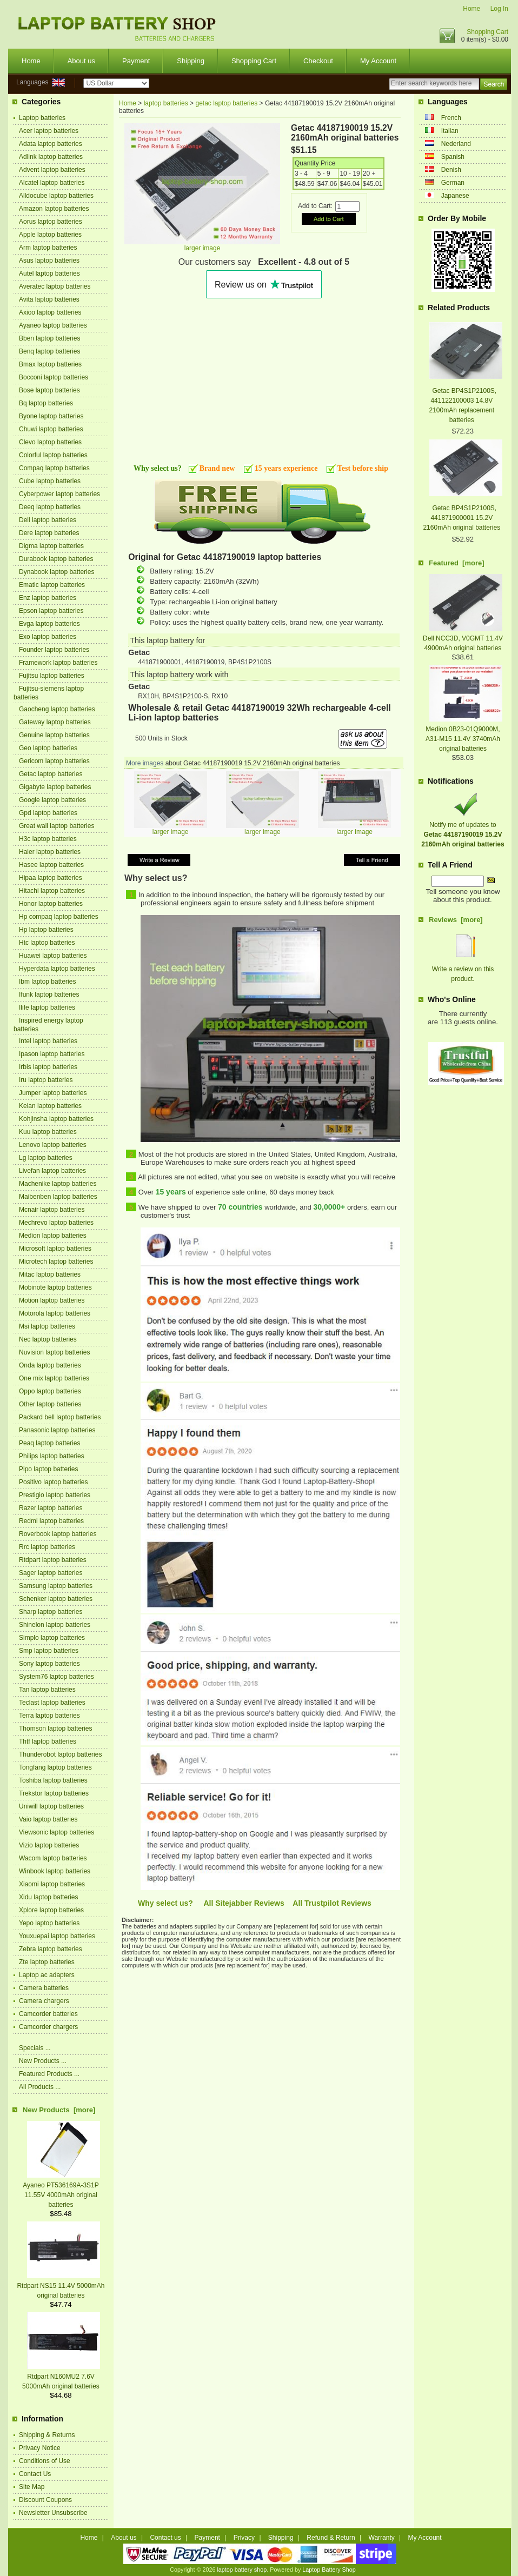 The width and height of the screenshot is (518, 2576). I want to click on All Products ..., so click(40, 2087).